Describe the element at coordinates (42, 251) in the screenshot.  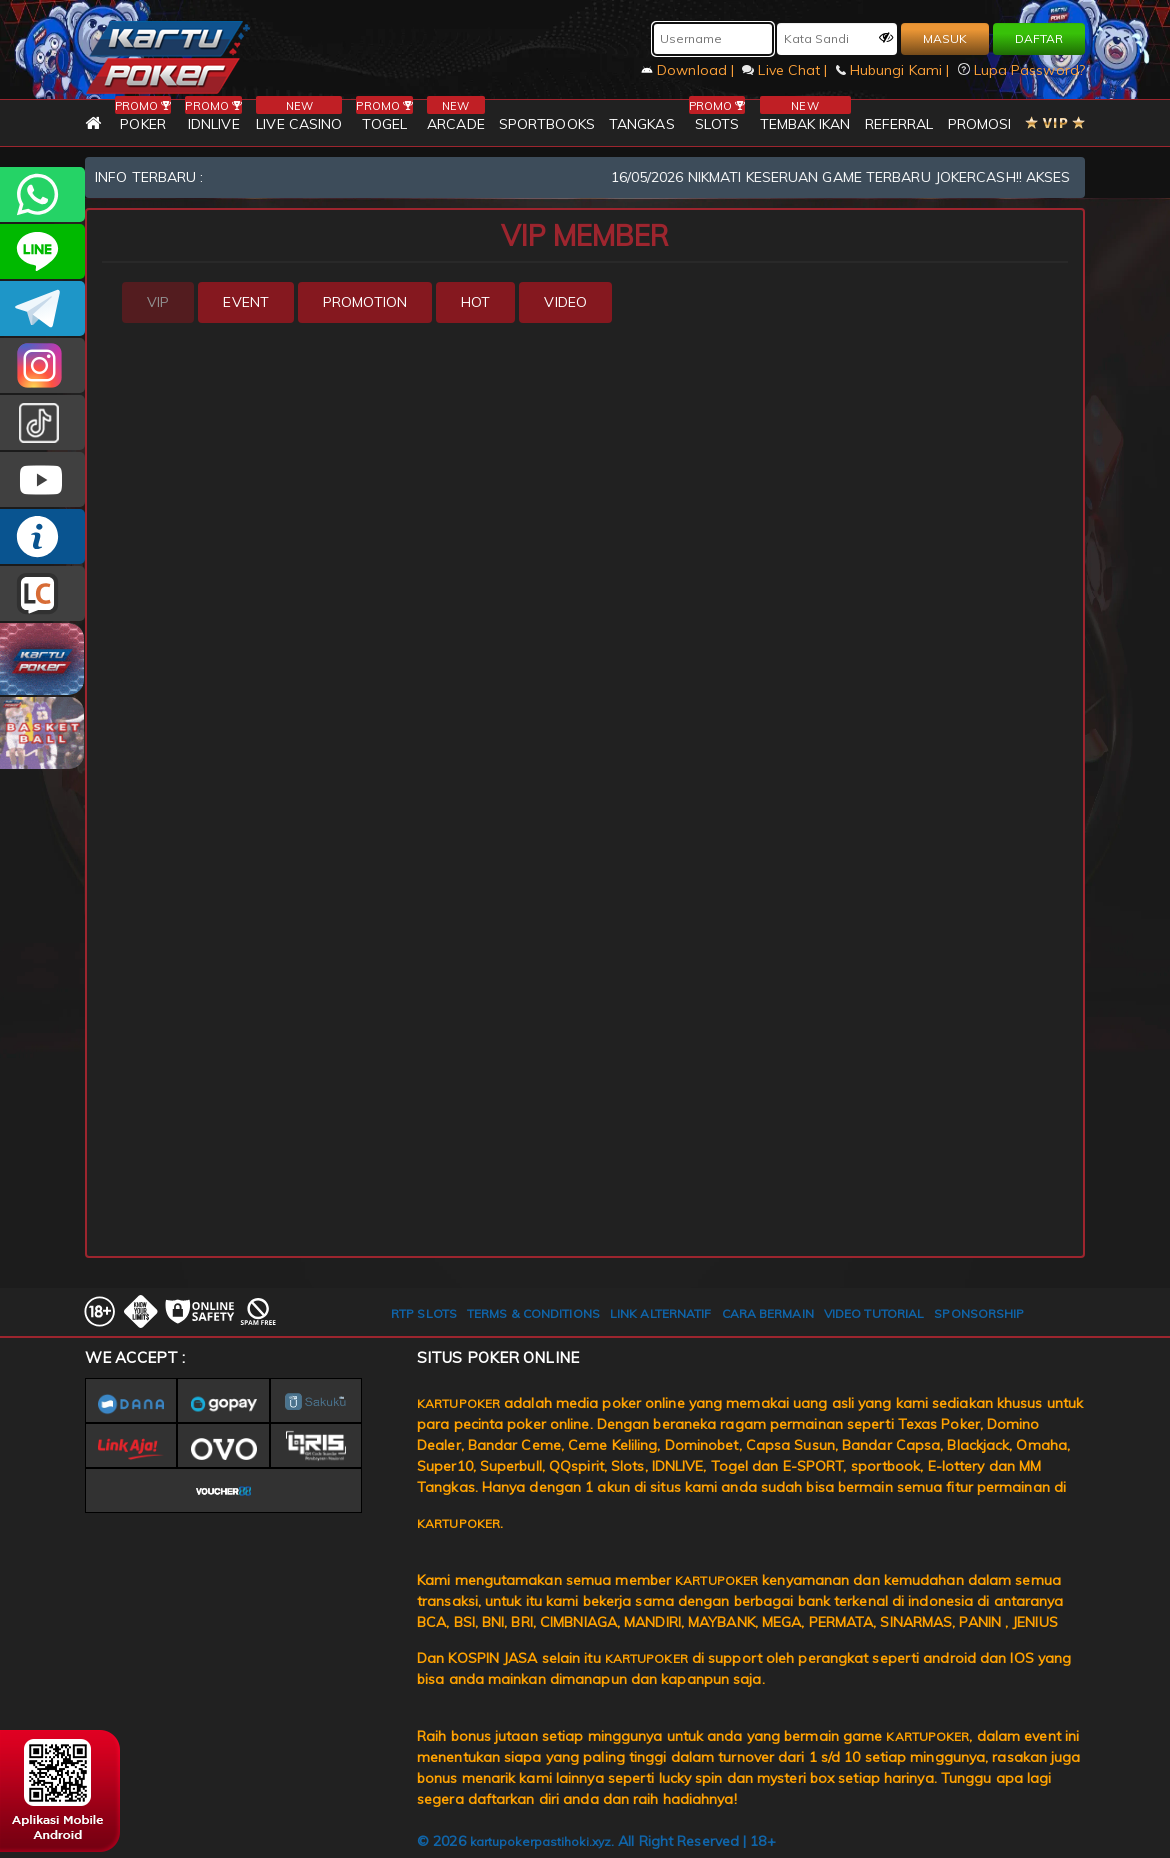
I see `kartupoker_official` at that location.